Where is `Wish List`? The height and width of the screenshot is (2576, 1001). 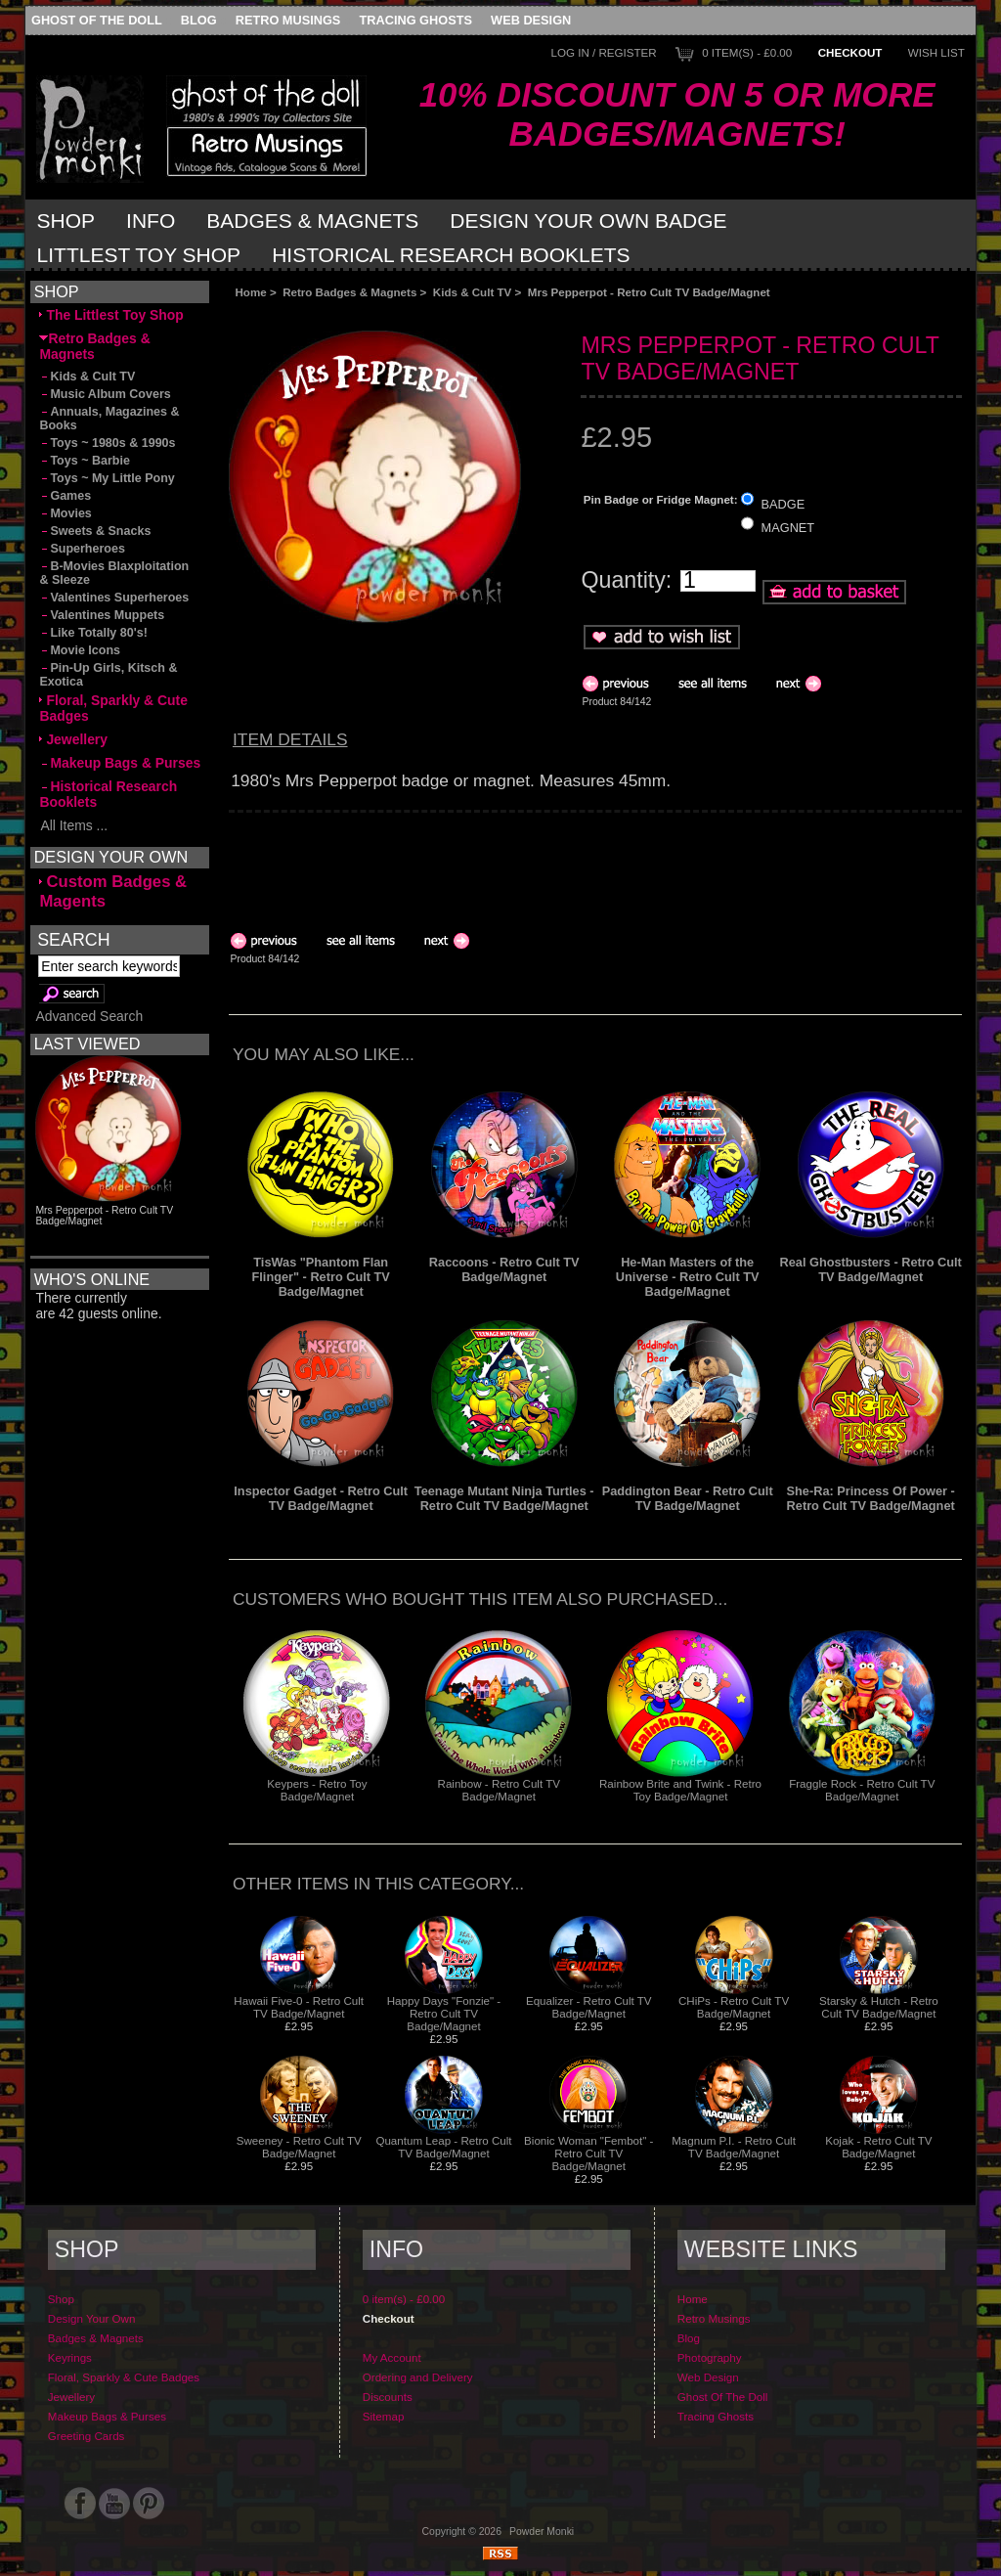
Wish List is located at coordinates (936, 52).